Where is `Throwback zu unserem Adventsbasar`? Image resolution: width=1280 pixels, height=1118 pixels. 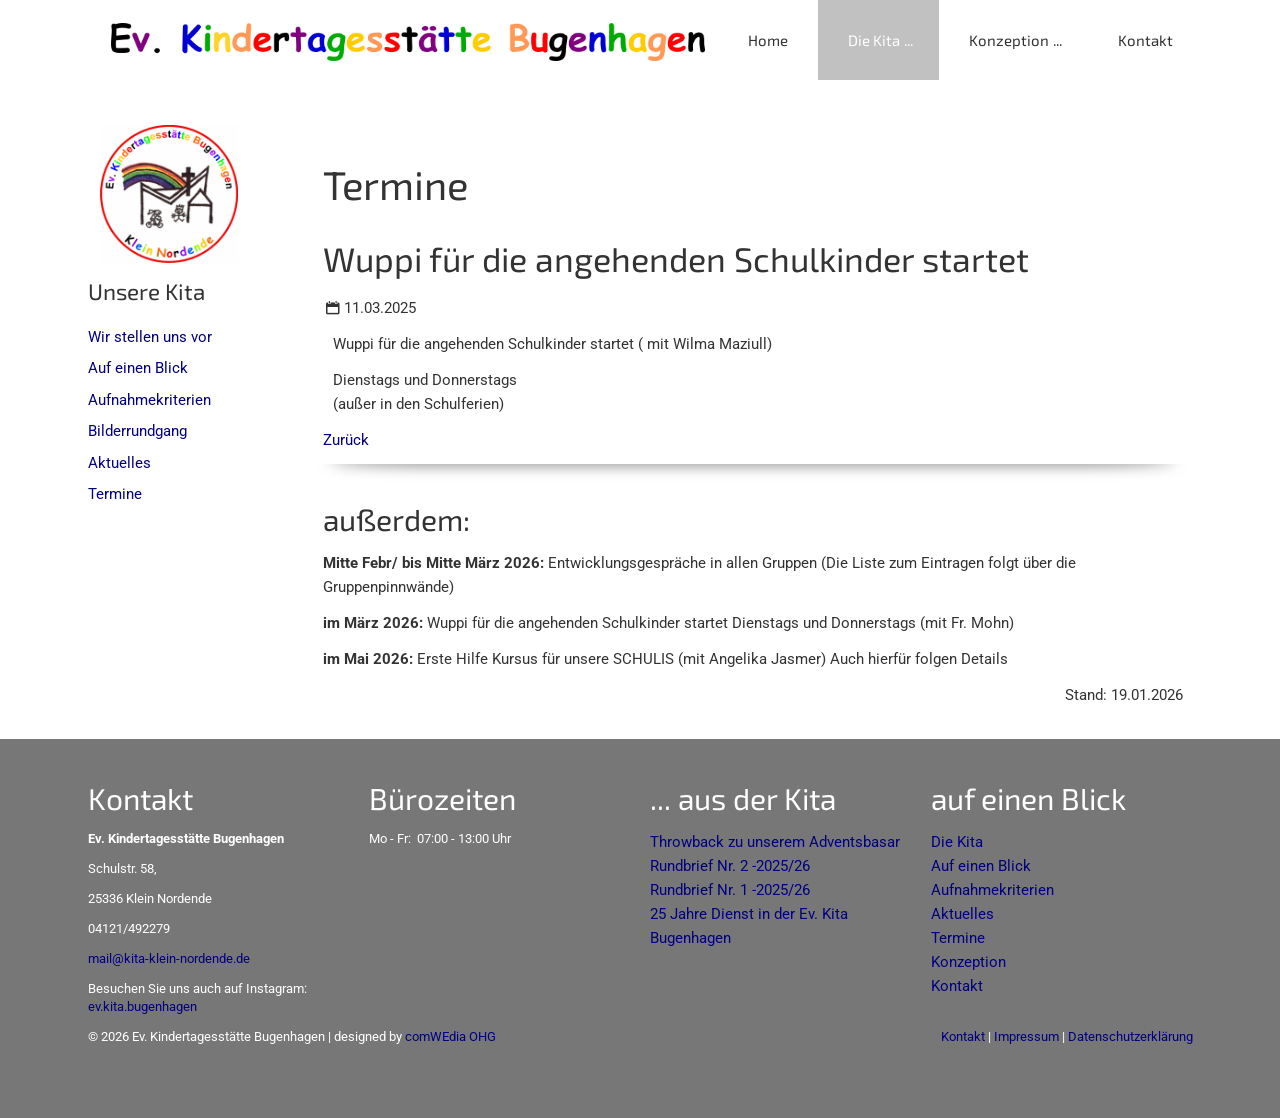 Throwback zu unserem Adventsbasar is located at coordinates (775, 842).